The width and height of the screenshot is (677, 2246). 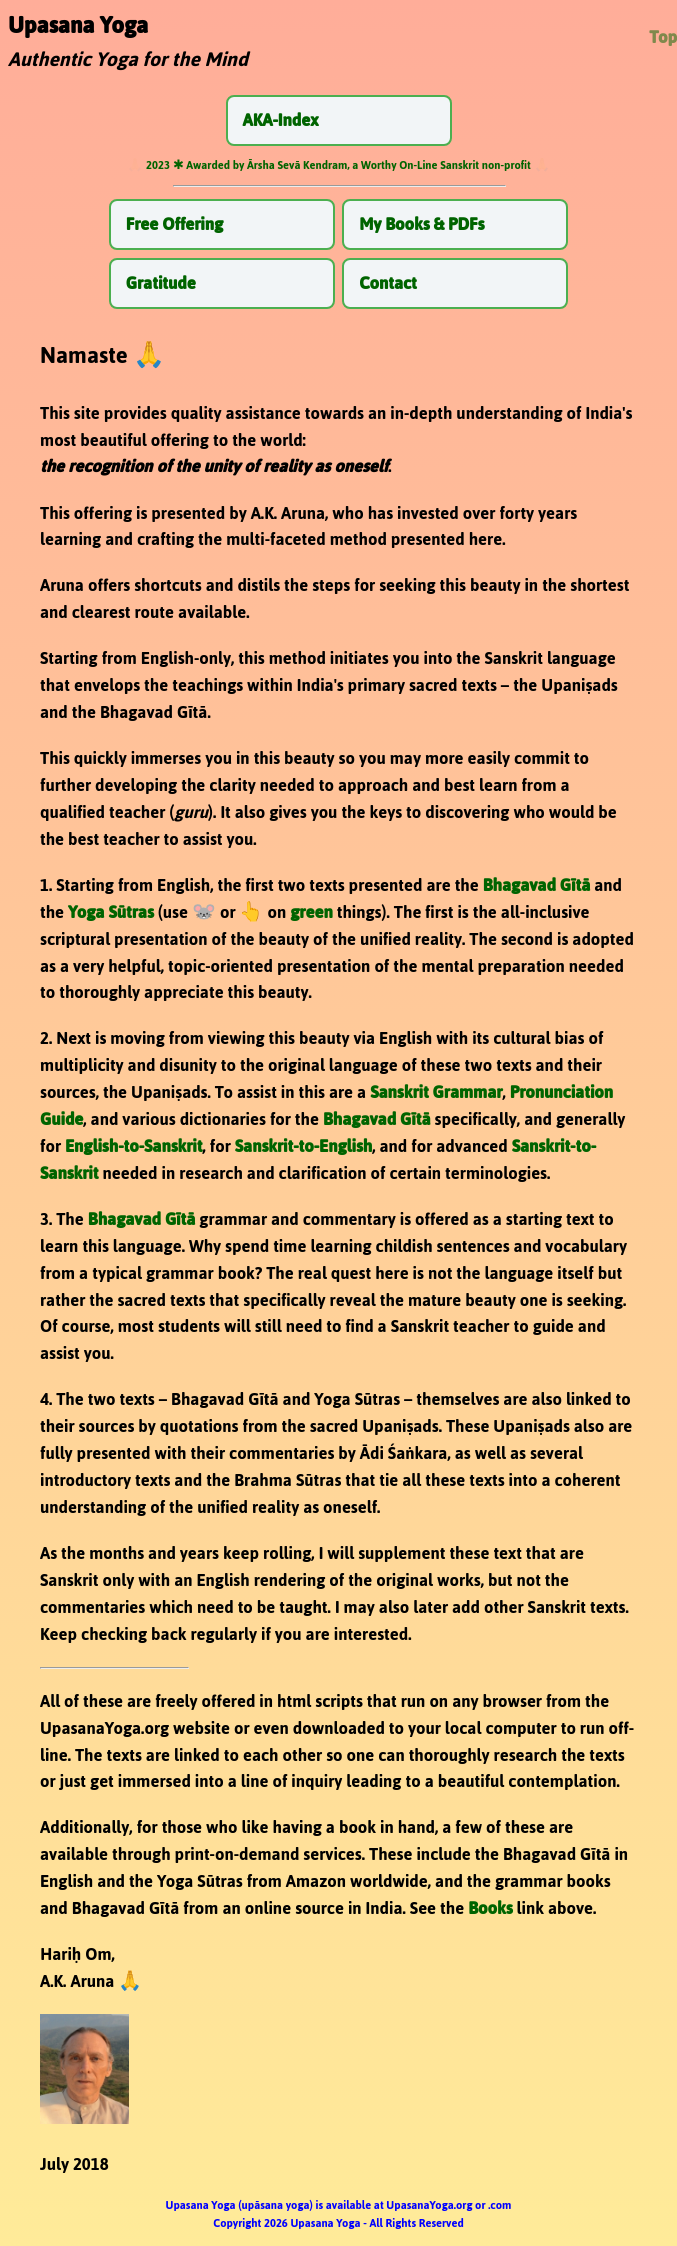 What do you see at coordinates (303, 1146) in the screenshot?
I see `Sanskrit-to-English` at bounding box center [303, 1146].